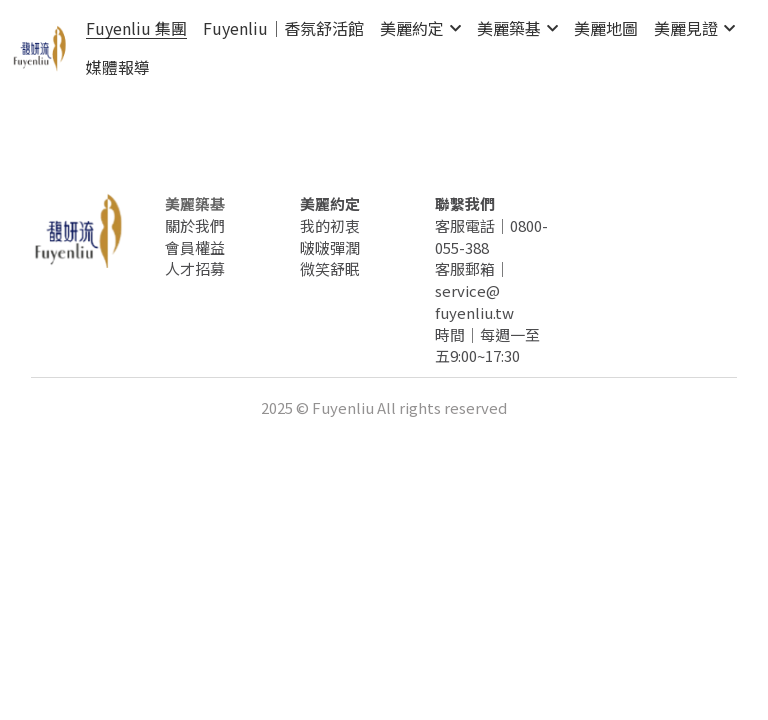 The width and height of the screenshot is (768, 720). Describe the element at coordinates (330, 268) in the screenshot. I see `微笑舒眠` at that location.